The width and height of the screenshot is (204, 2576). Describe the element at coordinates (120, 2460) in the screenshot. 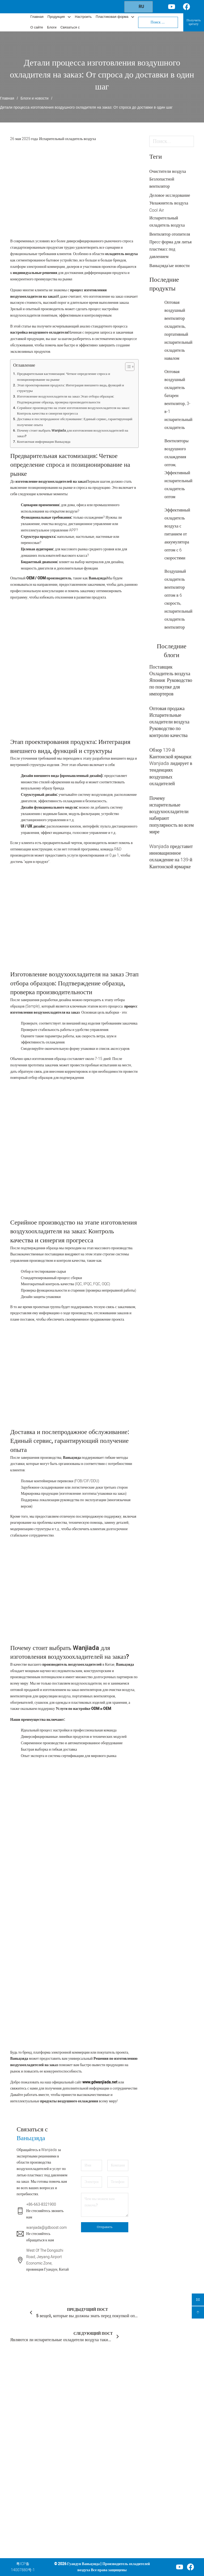

I see `О Ванджиаде` at that location.